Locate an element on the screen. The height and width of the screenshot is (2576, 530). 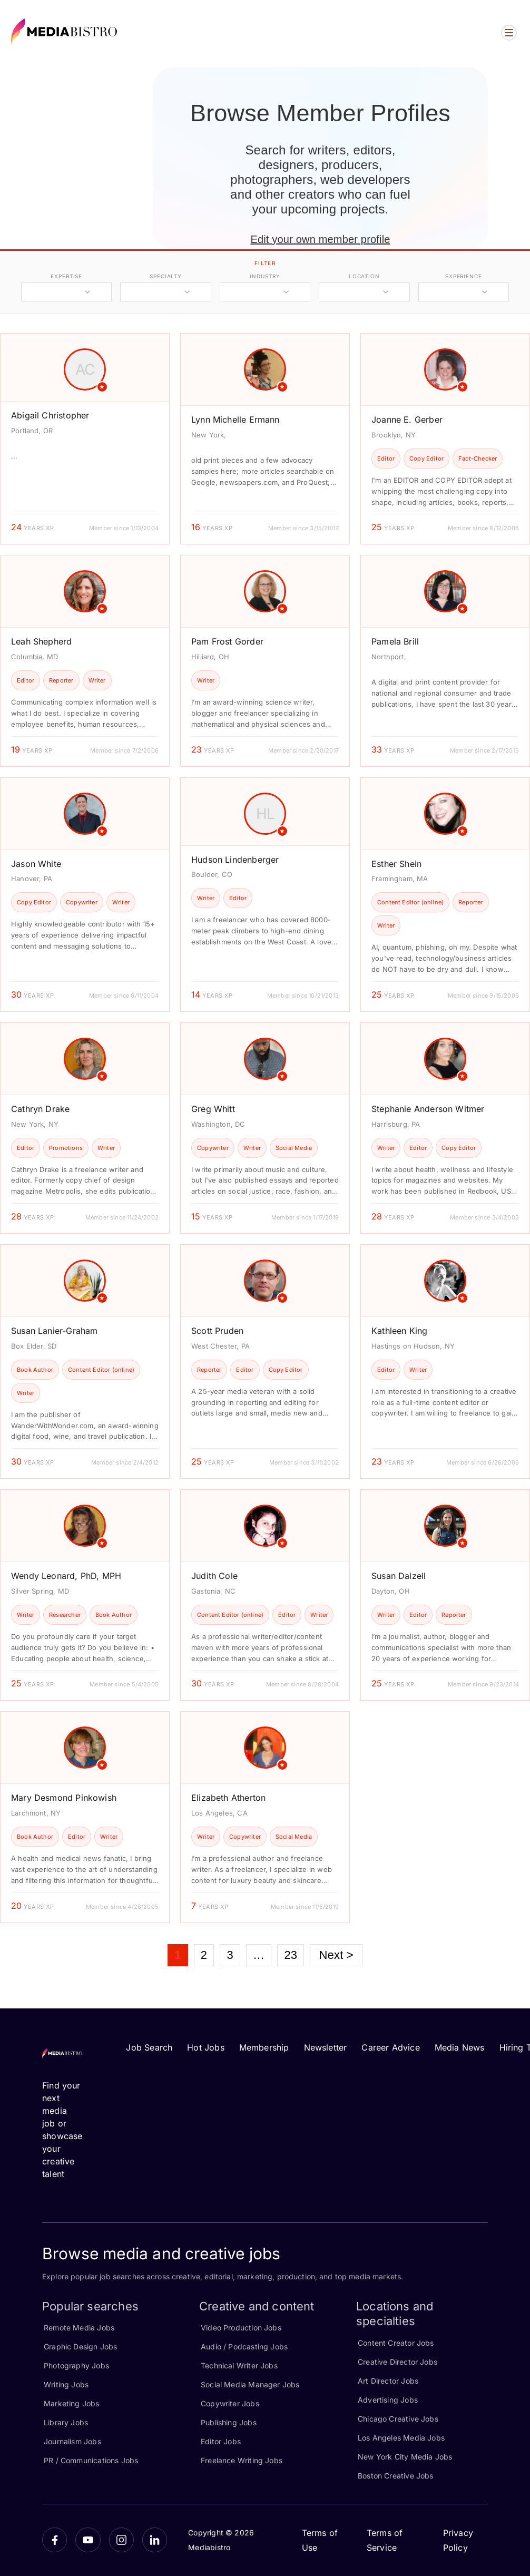
[LinkedIn] is located at coordinates (154, 2540).